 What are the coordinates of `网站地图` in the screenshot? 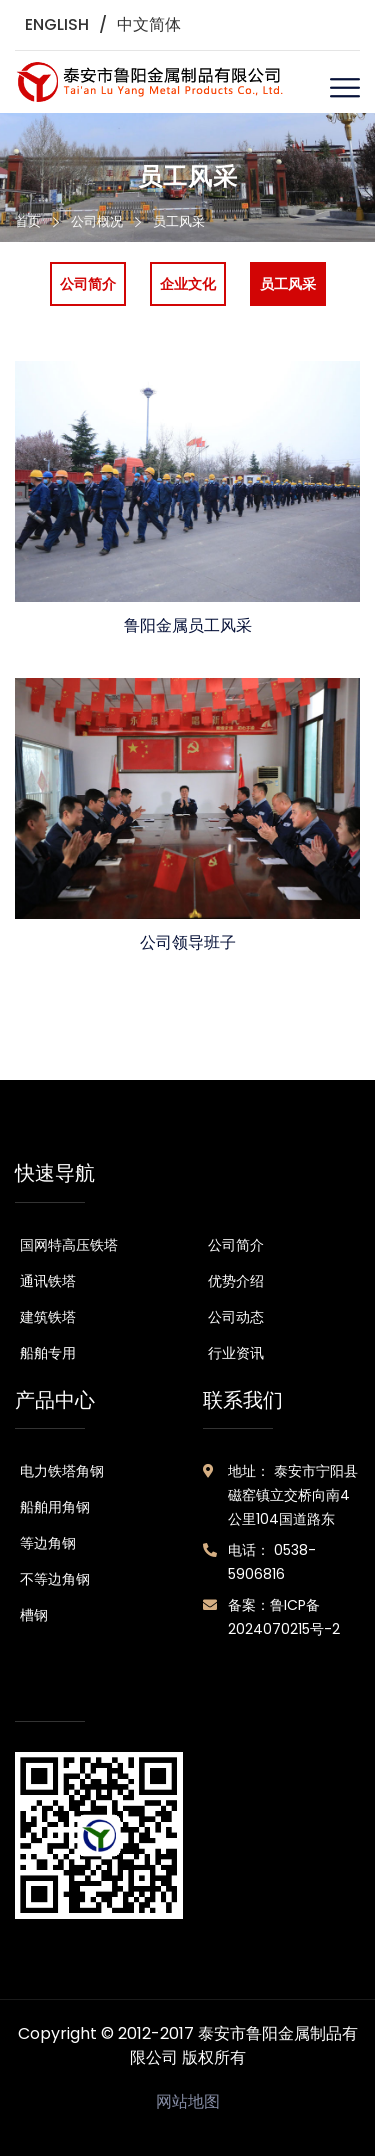 It's located at (188, 2101).